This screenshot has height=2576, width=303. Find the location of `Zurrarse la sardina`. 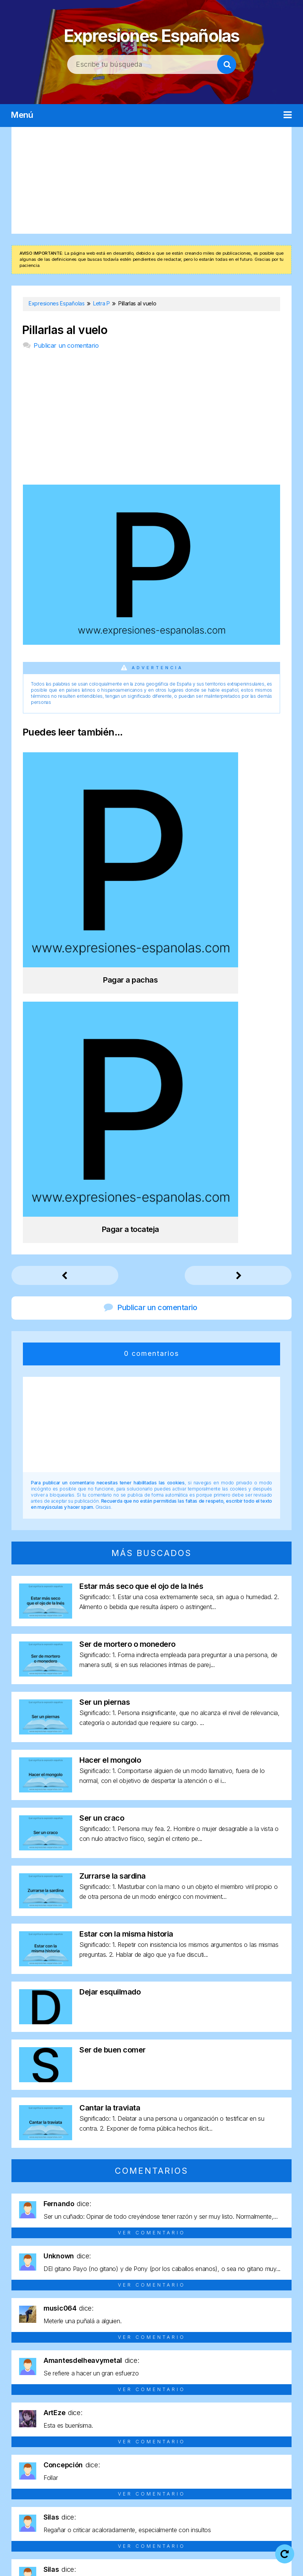

Zurrarse la sardina is located at coordinates (112, 1536).